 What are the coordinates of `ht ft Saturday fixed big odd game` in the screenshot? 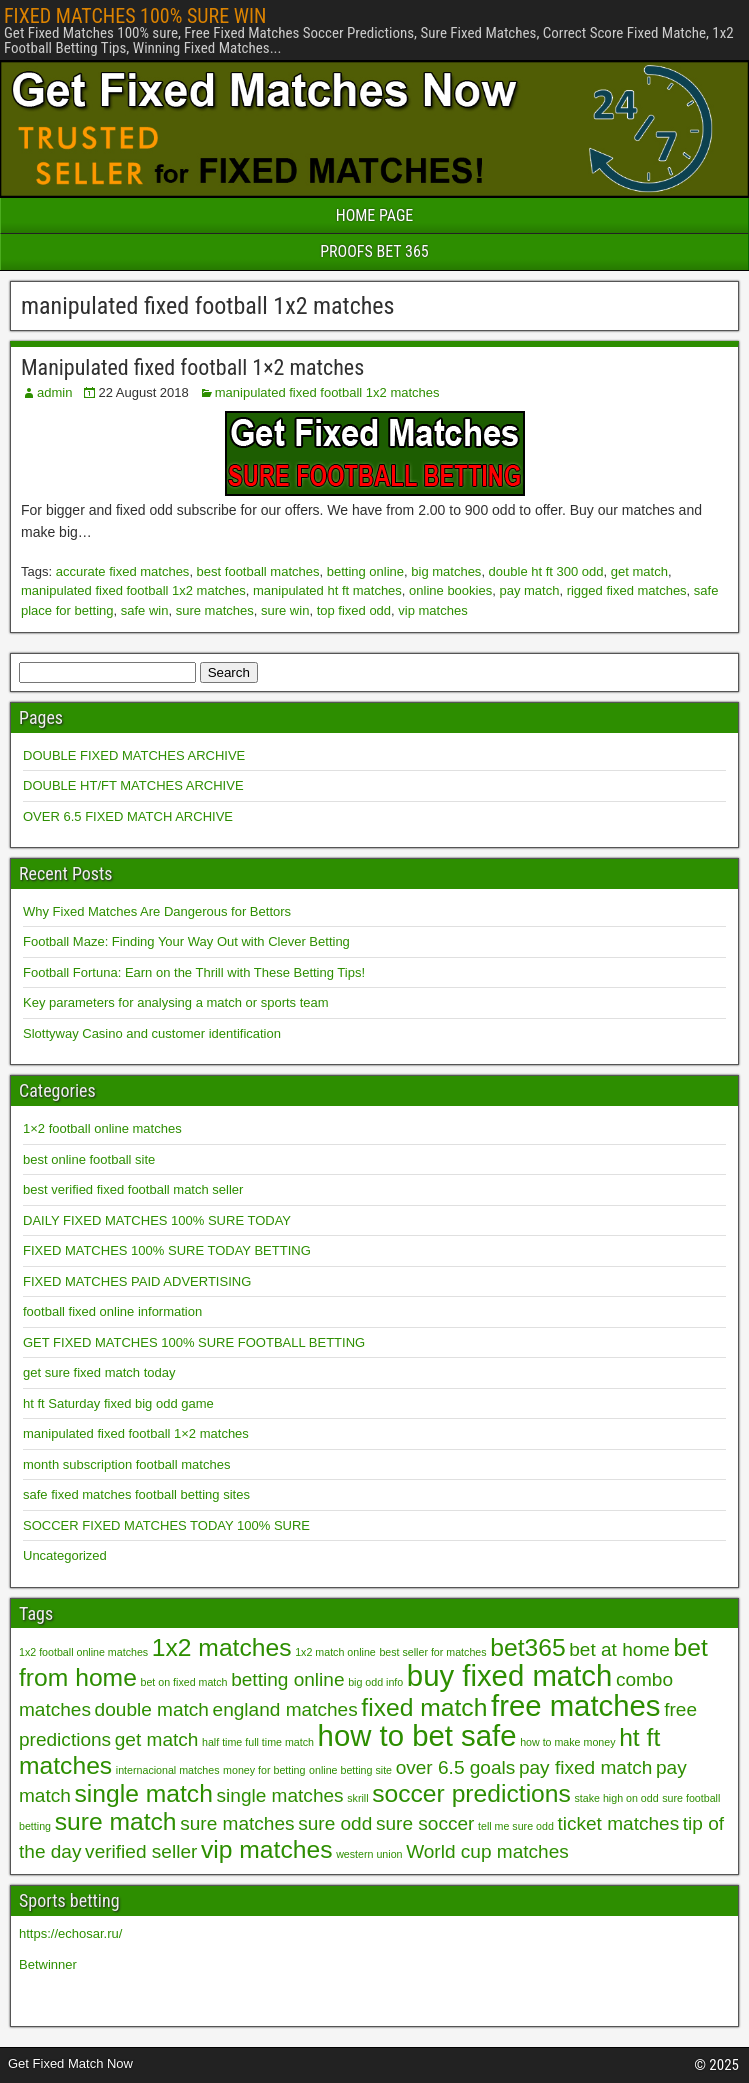 It's located at (118, 1403).